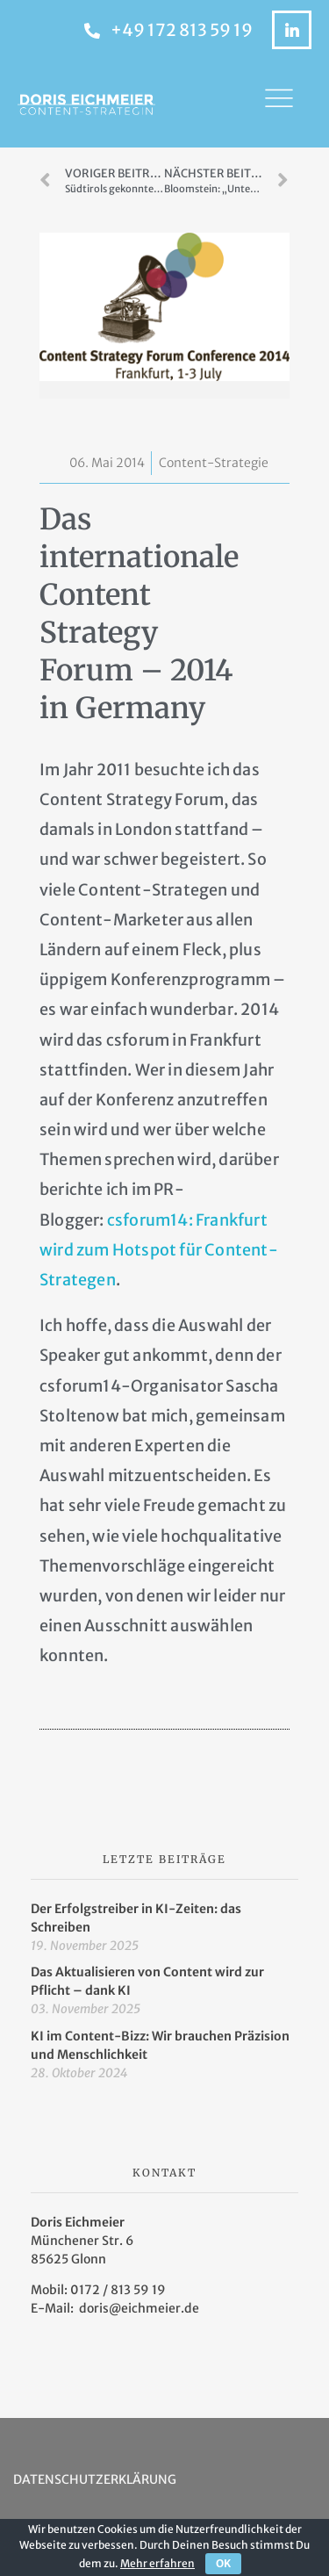 This screenshot has width=329, height=2576. What do you see at coordinates (223, 2563) in the screenshot?
I see `OK` at bounding box center [223, 2563].